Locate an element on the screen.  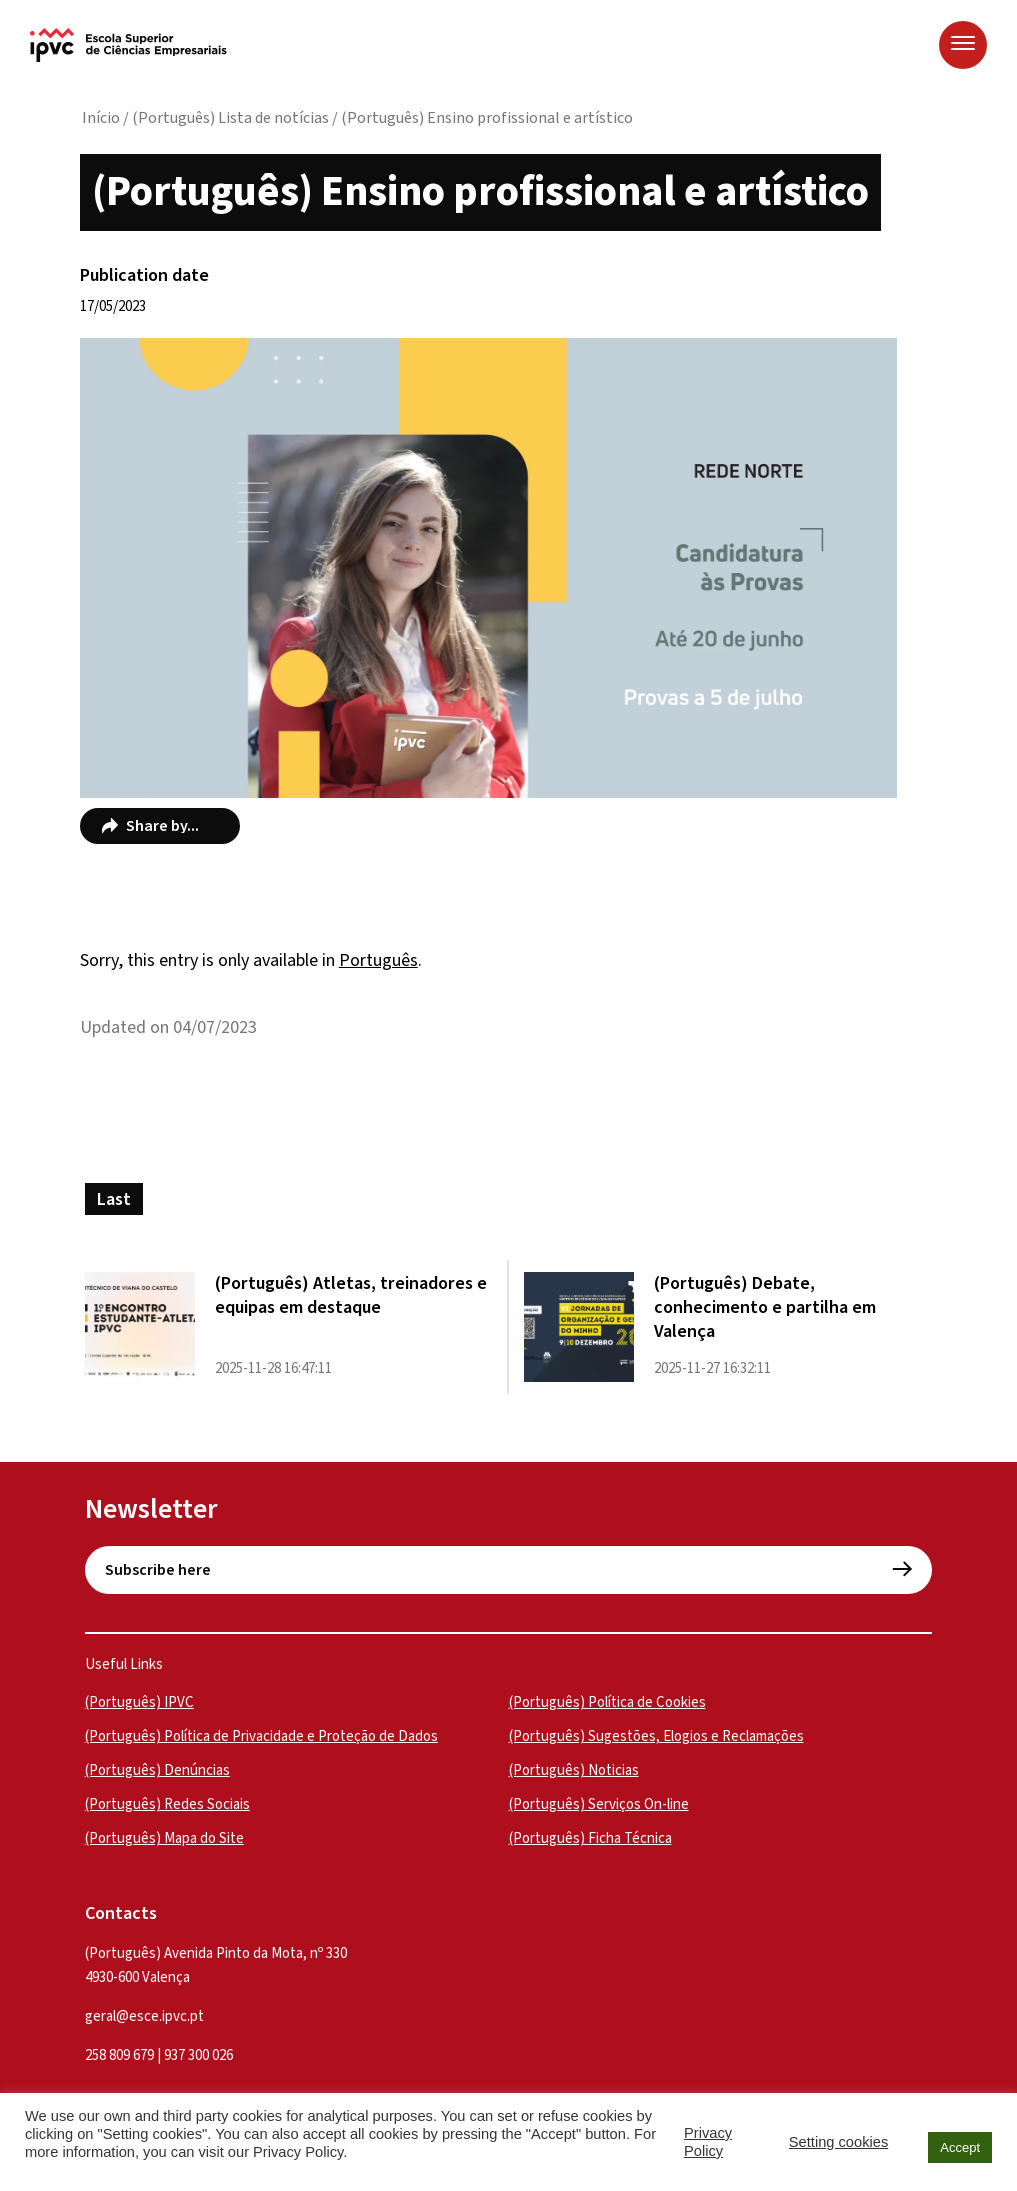
[Menu] is located at coordinates (963, 45).